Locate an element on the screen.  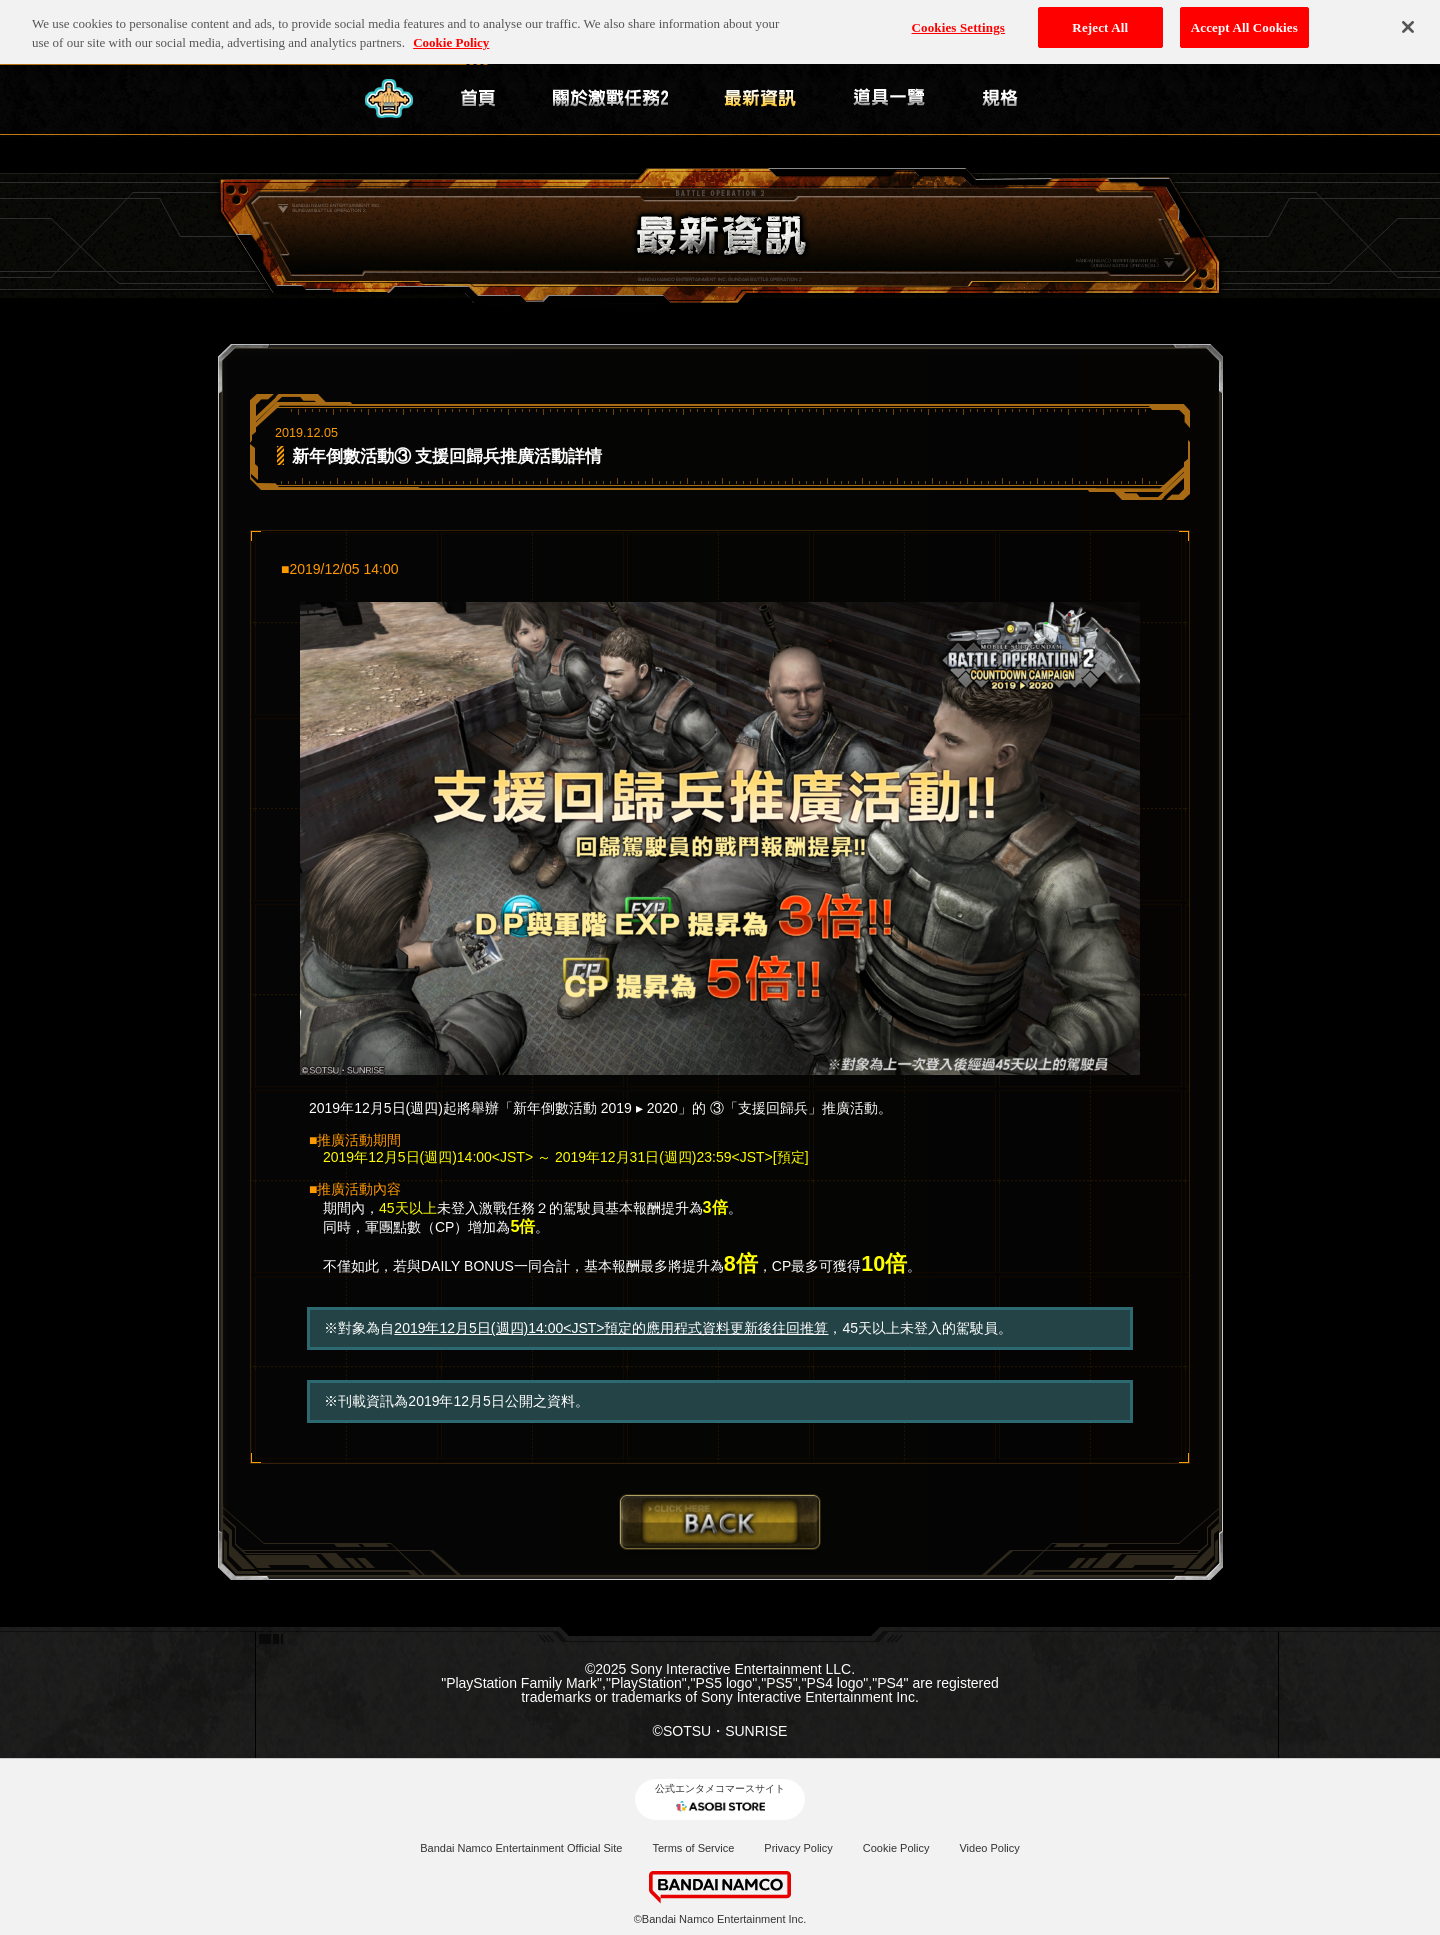
Accept All Cookies is located at coordinates (1244, 23).